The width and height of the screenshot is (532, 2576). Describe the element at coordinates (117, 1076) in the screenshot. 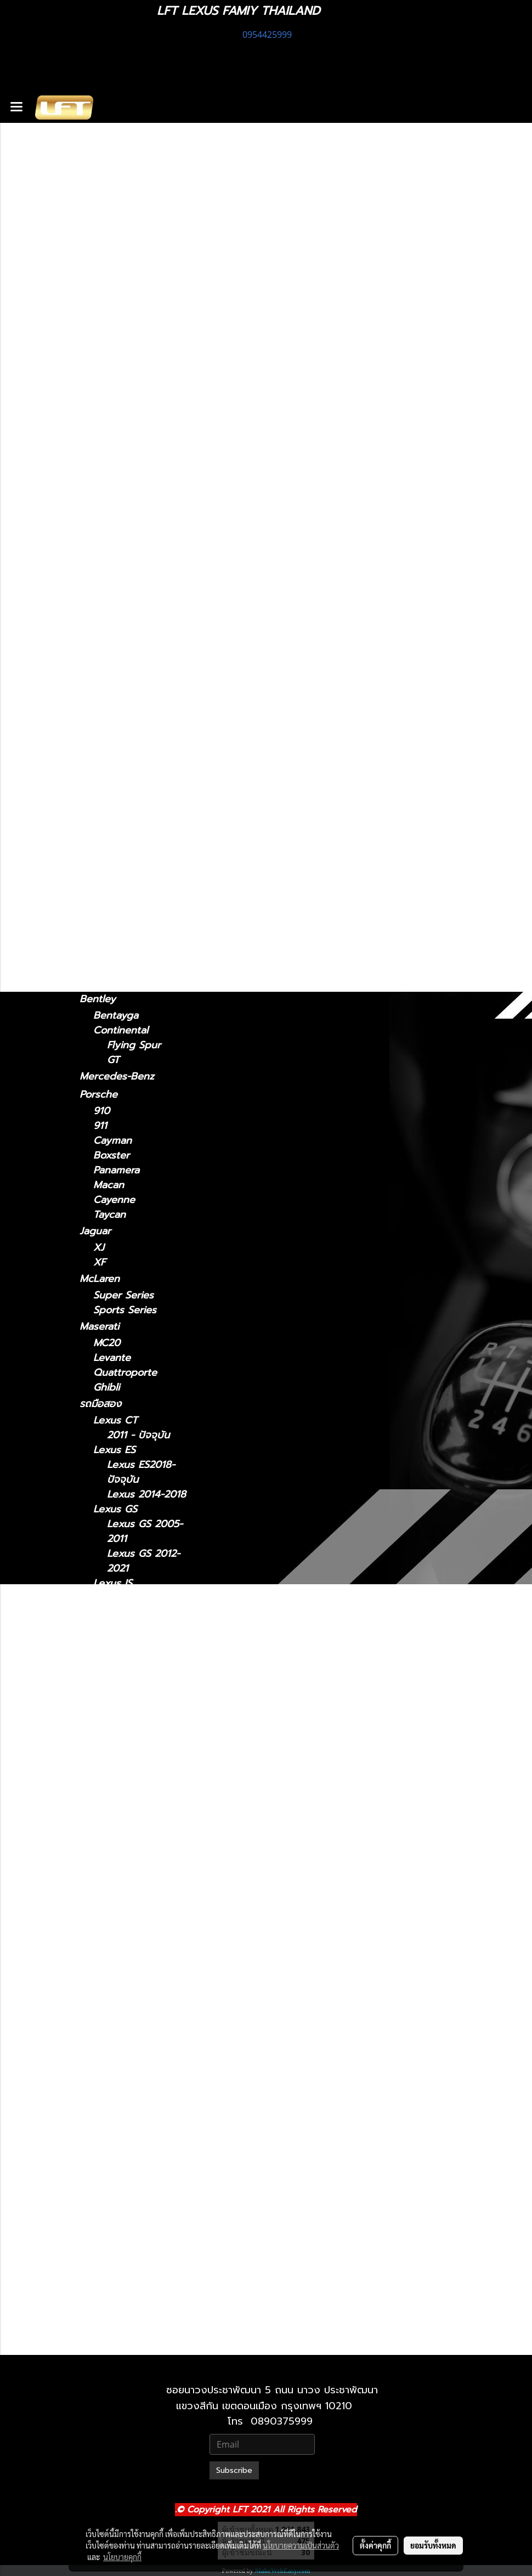

I see `Mercedes-Benz` at that location.